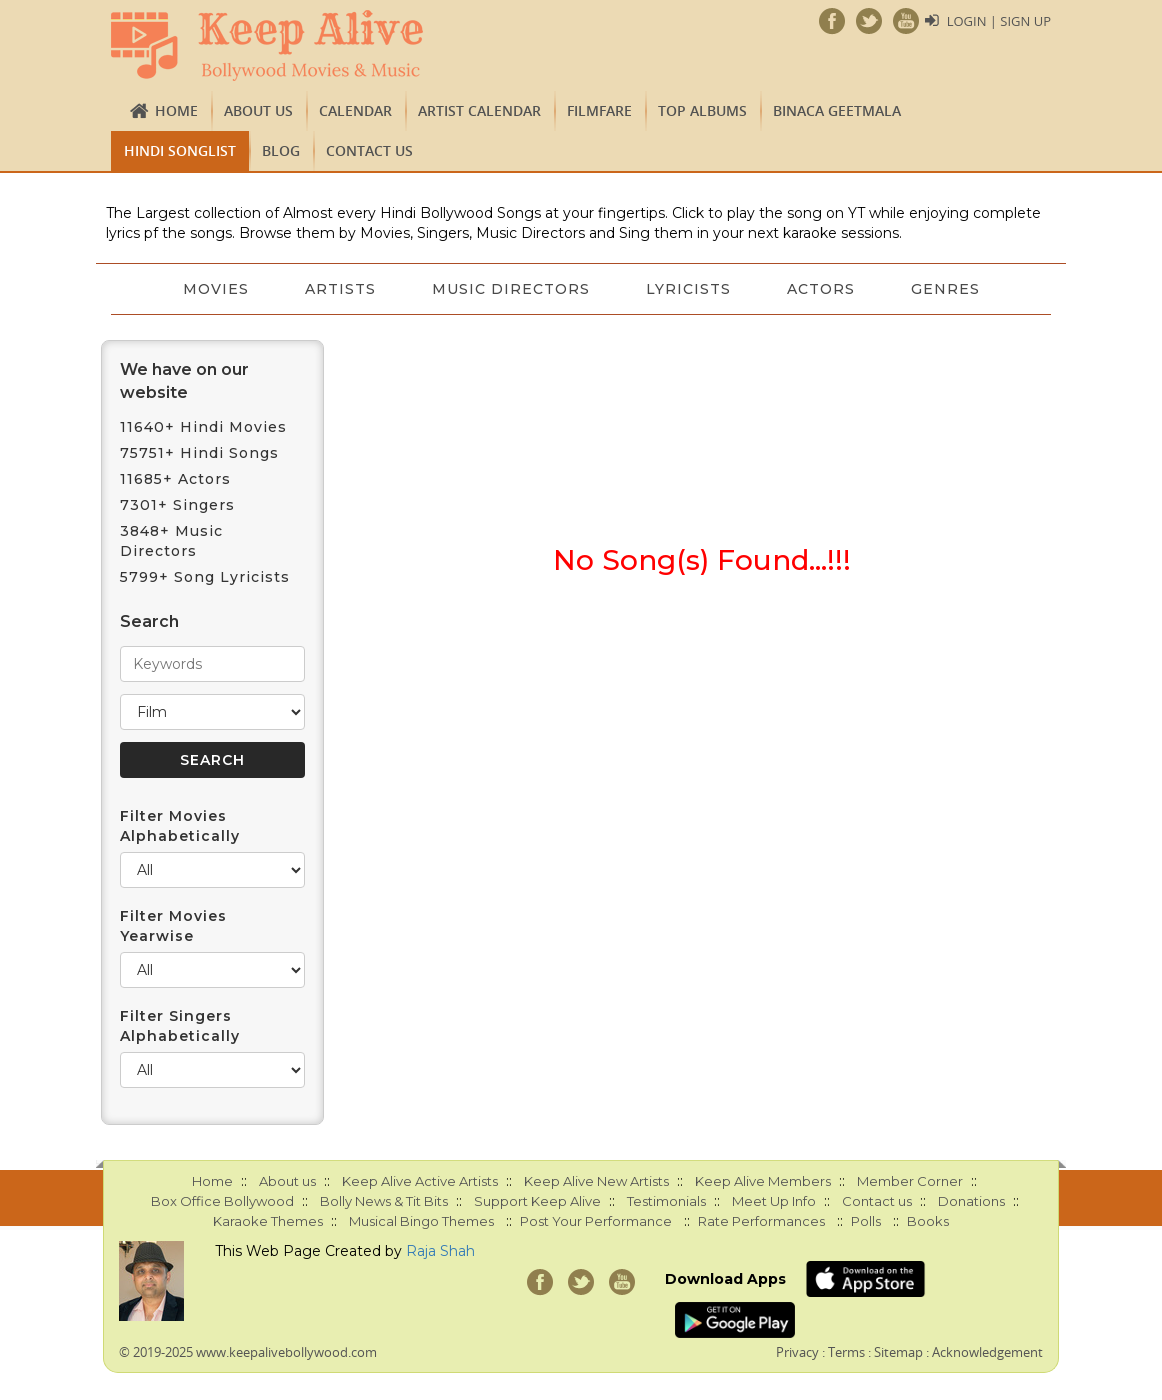  I want to click on Blog, so click(281, 150).